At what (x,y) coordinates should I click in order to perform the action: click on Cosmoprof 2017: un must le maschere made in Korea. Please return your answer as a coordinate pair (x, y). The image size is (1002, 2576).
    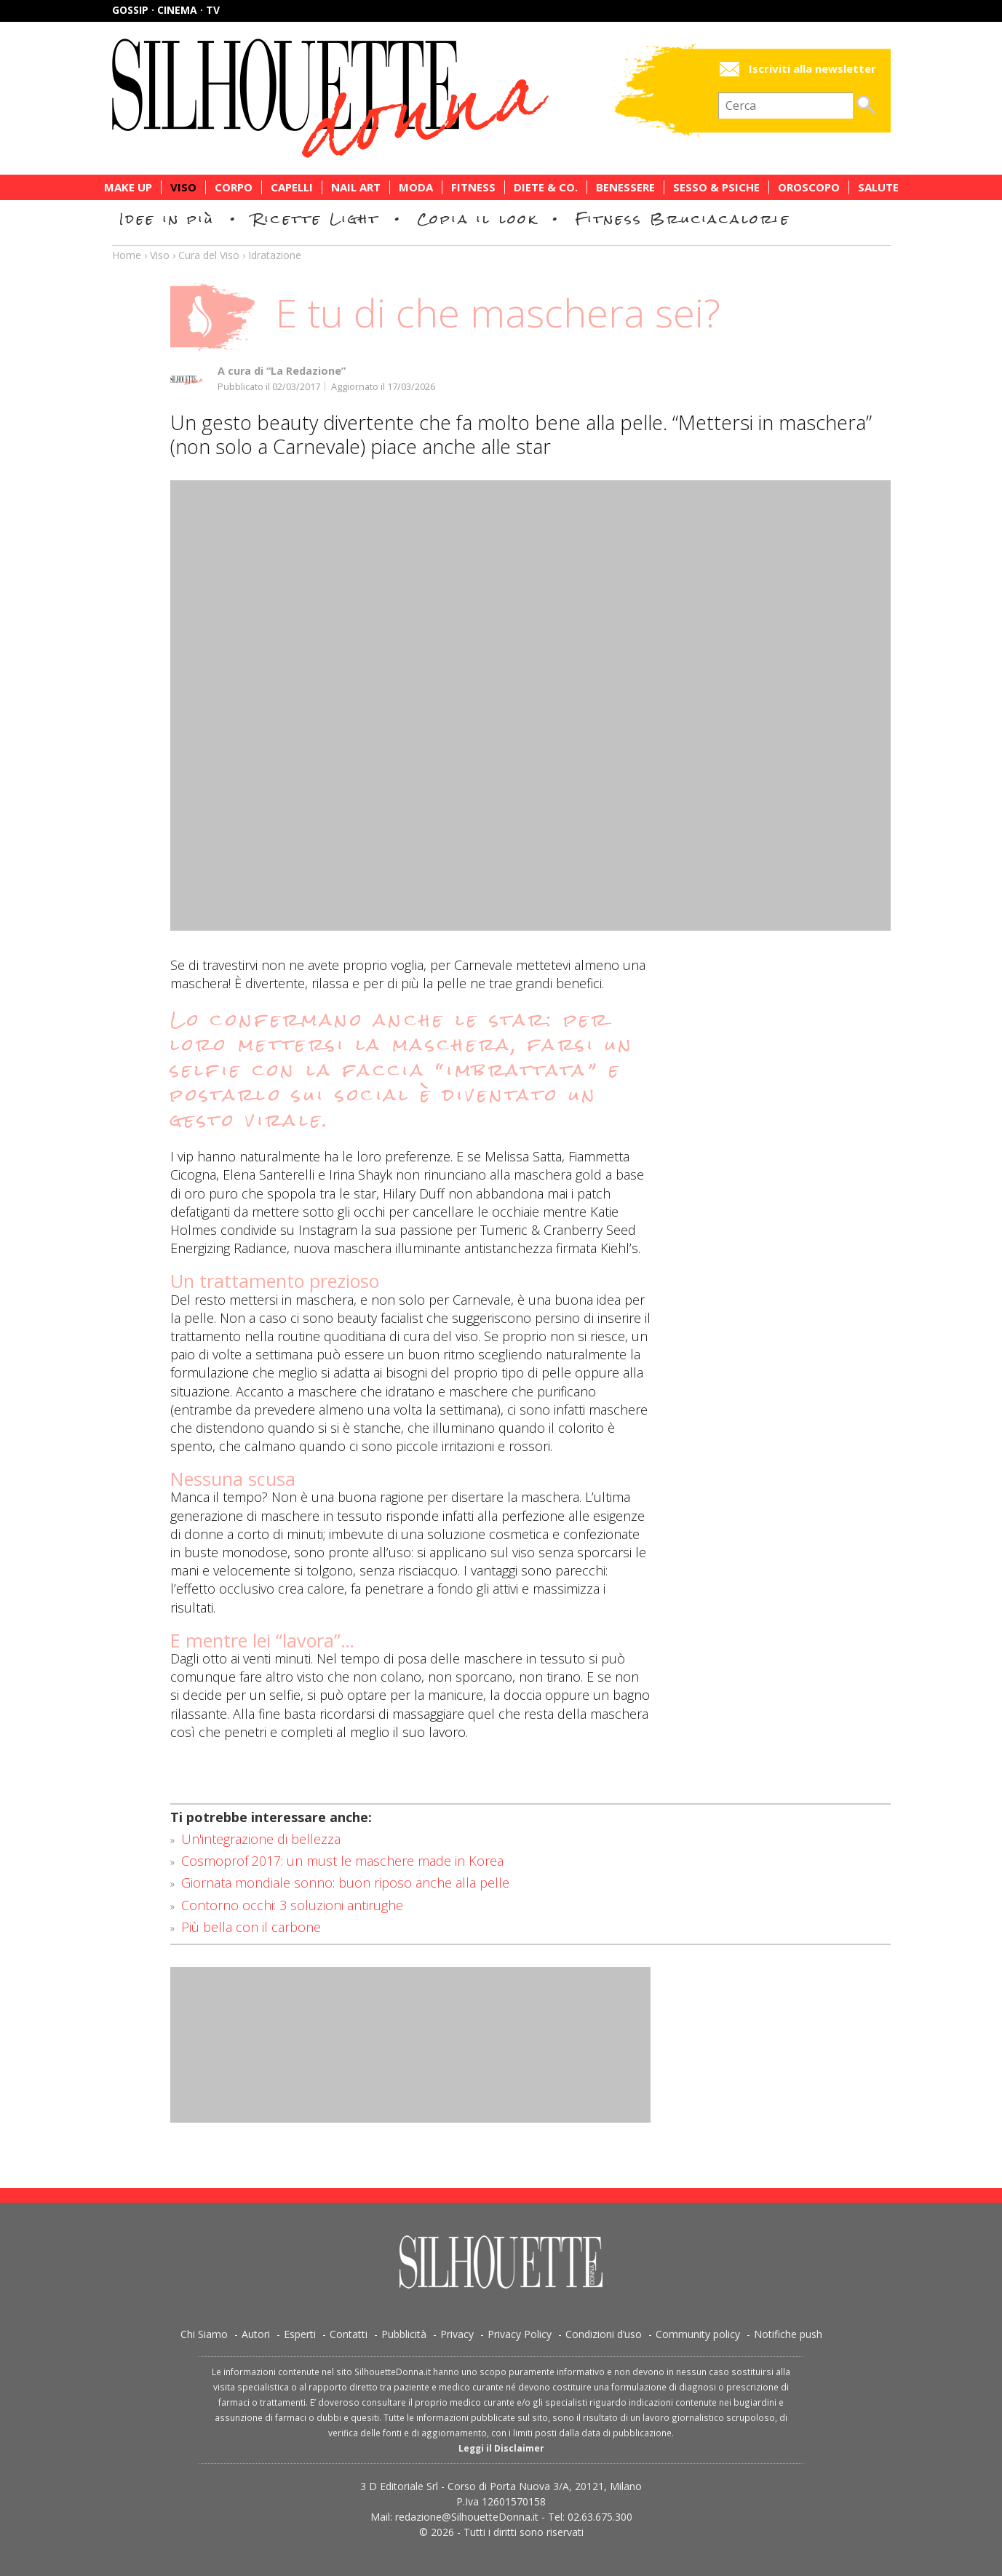
    Looking at the image, I should click on (342, 1860).